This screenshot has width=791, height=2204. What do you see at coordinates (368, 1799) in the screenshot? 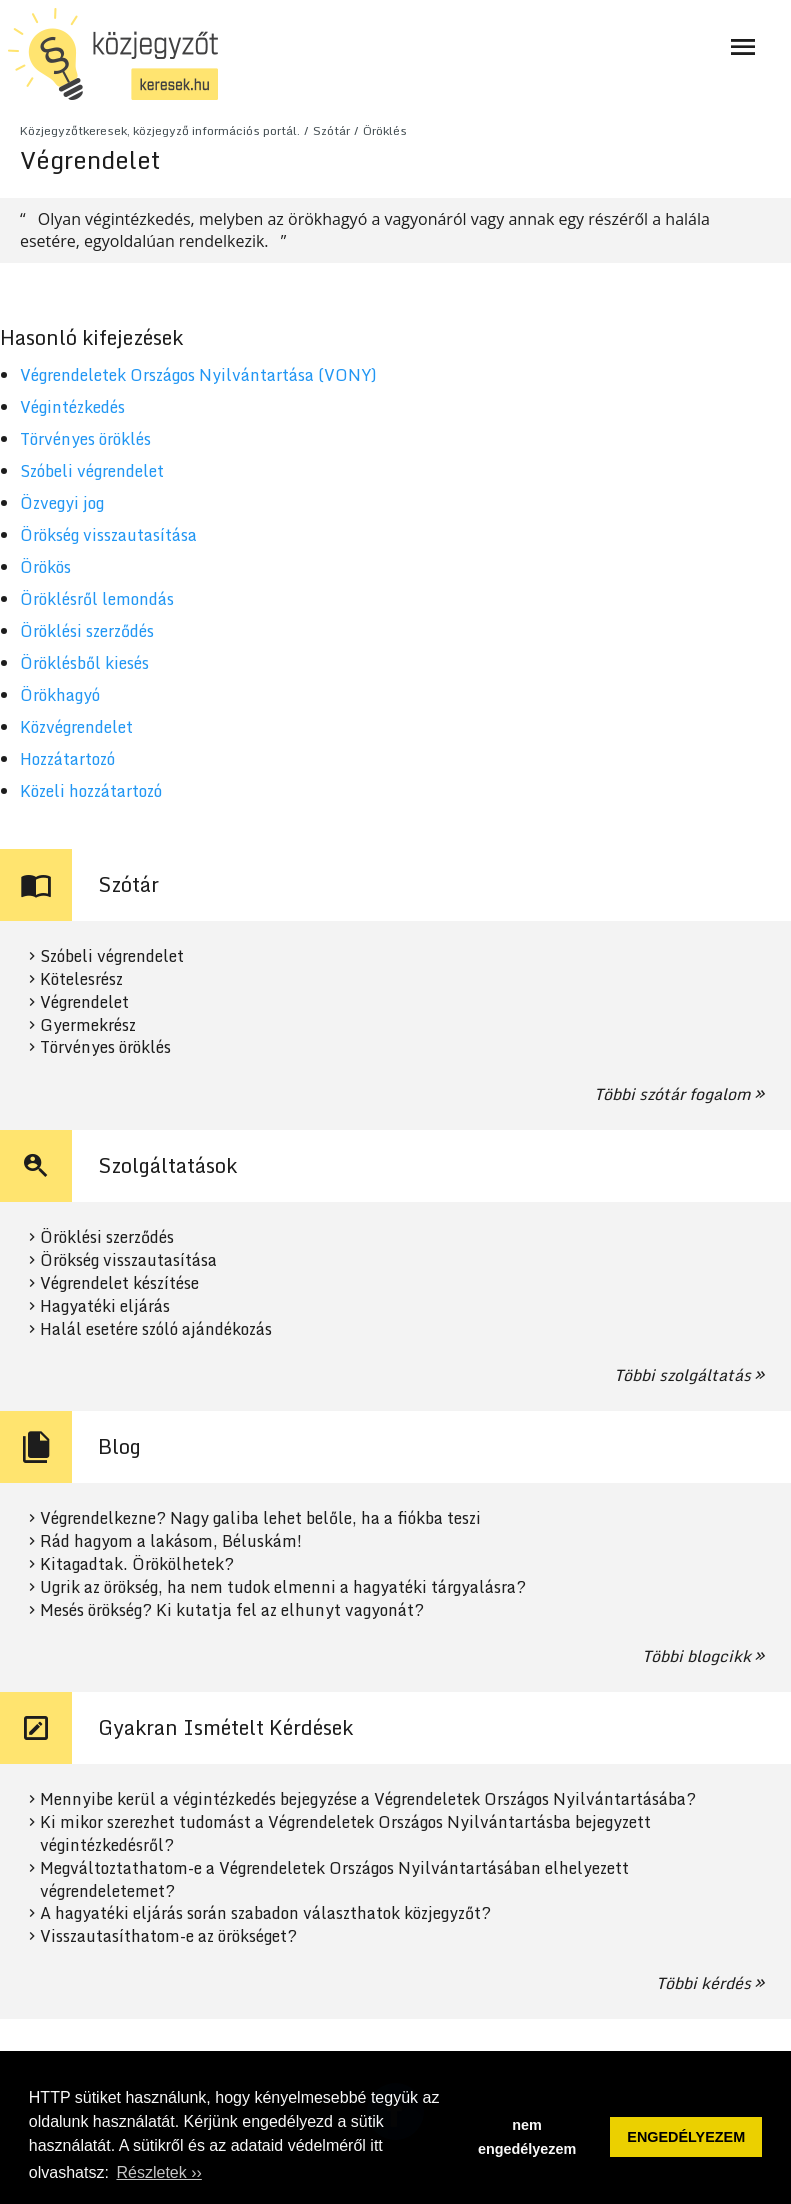
I see `Mennyibe kerül a végintézkedés bejegyzése a Végrendeletek Országos Nyilvántartásába?` at bounding box center [368, 1799].